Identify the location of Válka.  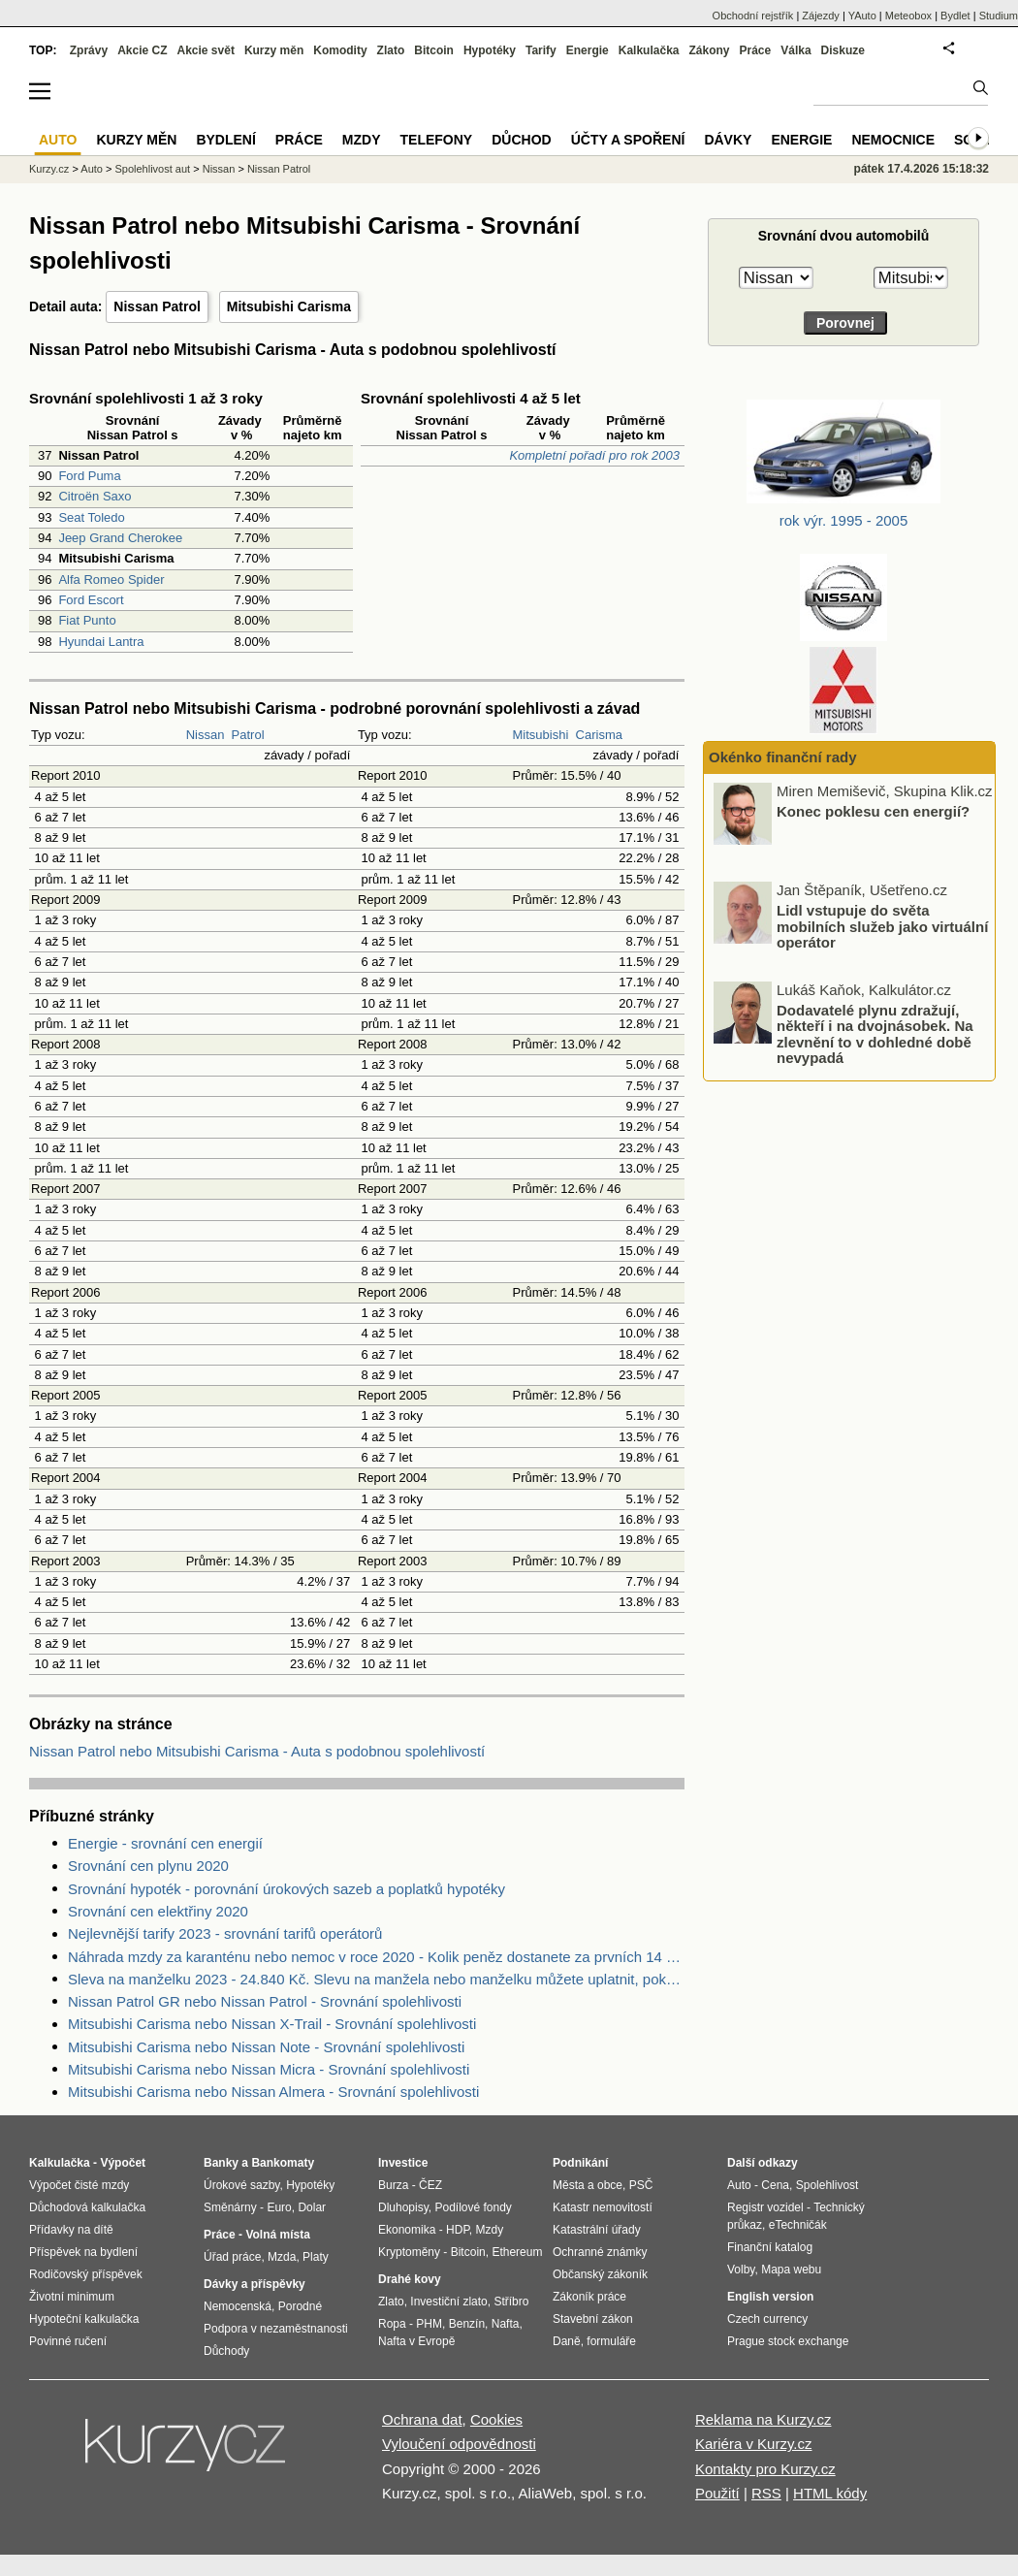
(795, 50).